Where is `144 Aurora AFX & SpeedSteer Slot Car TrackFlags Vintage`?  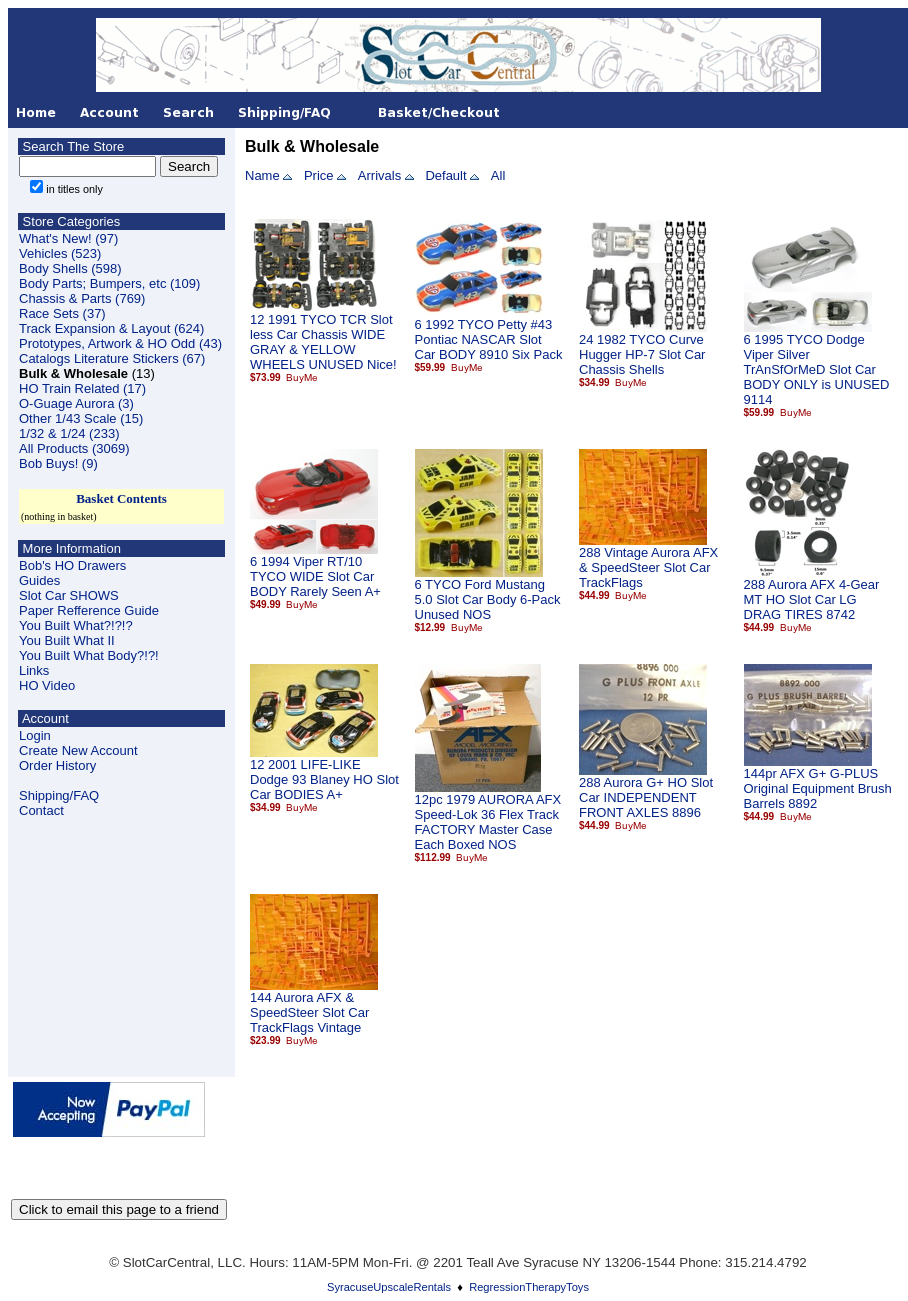
144 Aurora AFX & SpeedSteer Slot Car TrackFlags Vintage is located at coordinates (309, 1012).